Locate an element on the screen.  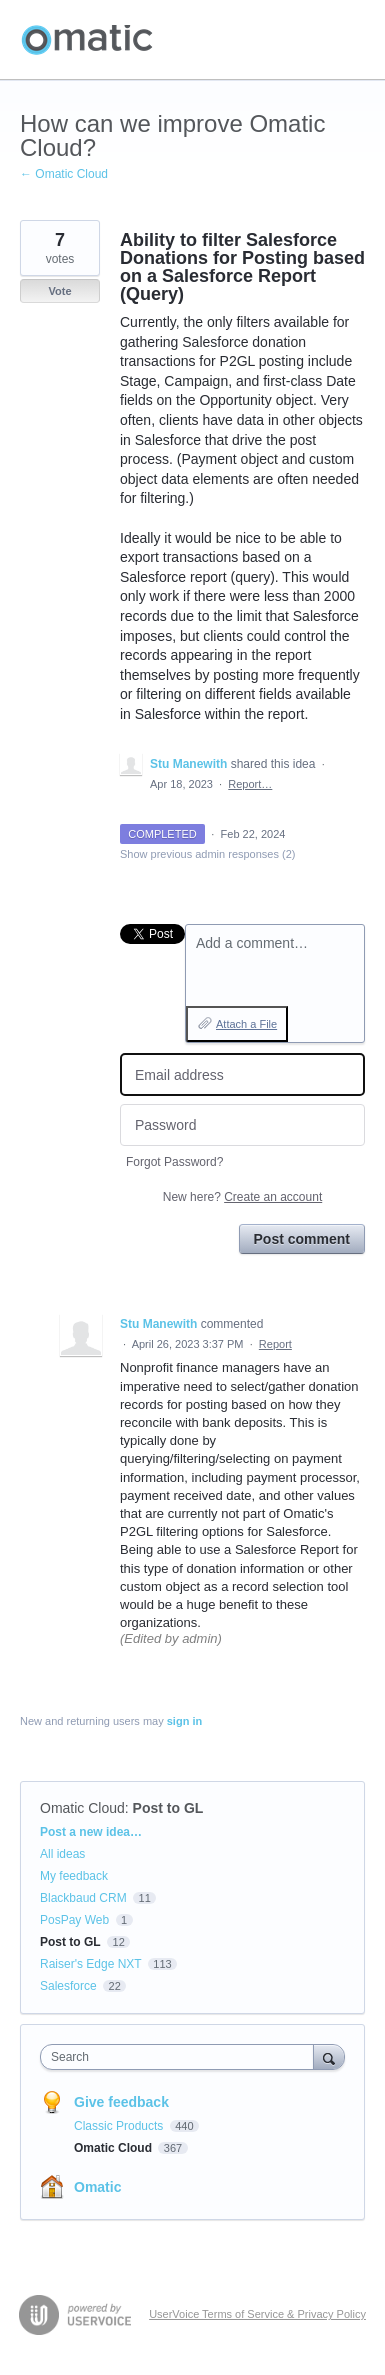
sign in is located at coordinates (184, 1721).